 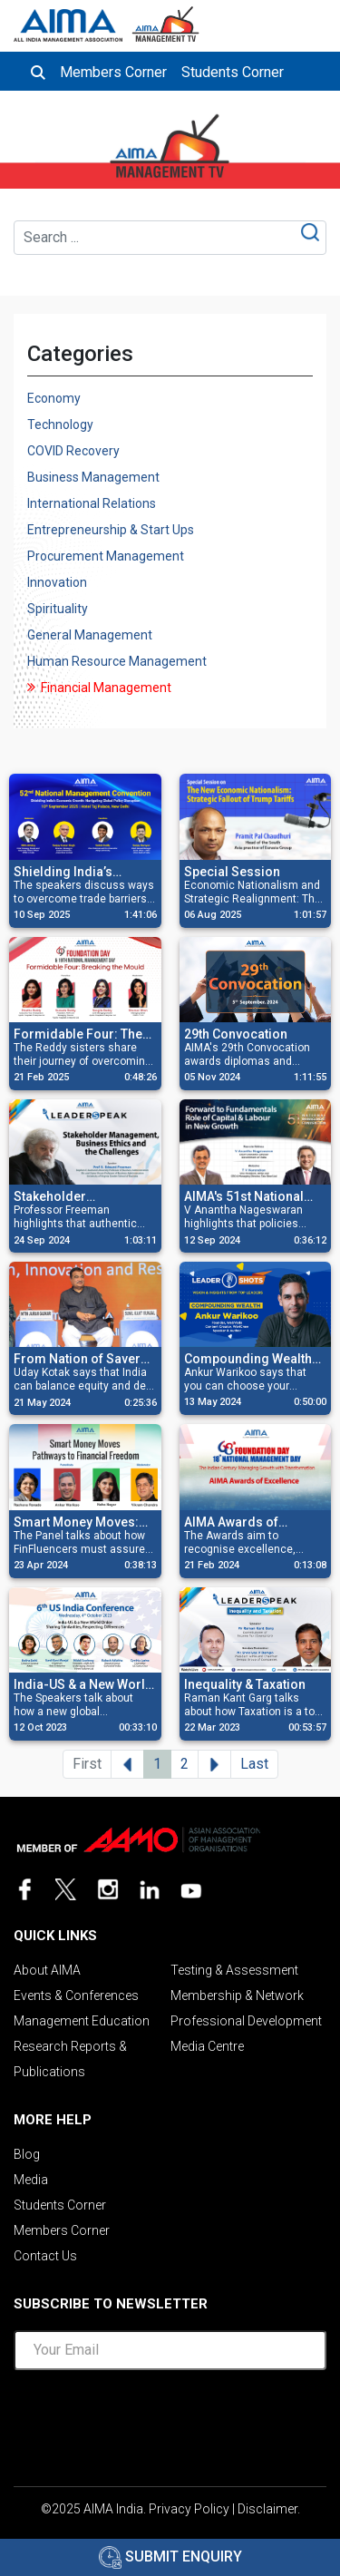 I want to click on International Relations, so click(x=91, y=503).